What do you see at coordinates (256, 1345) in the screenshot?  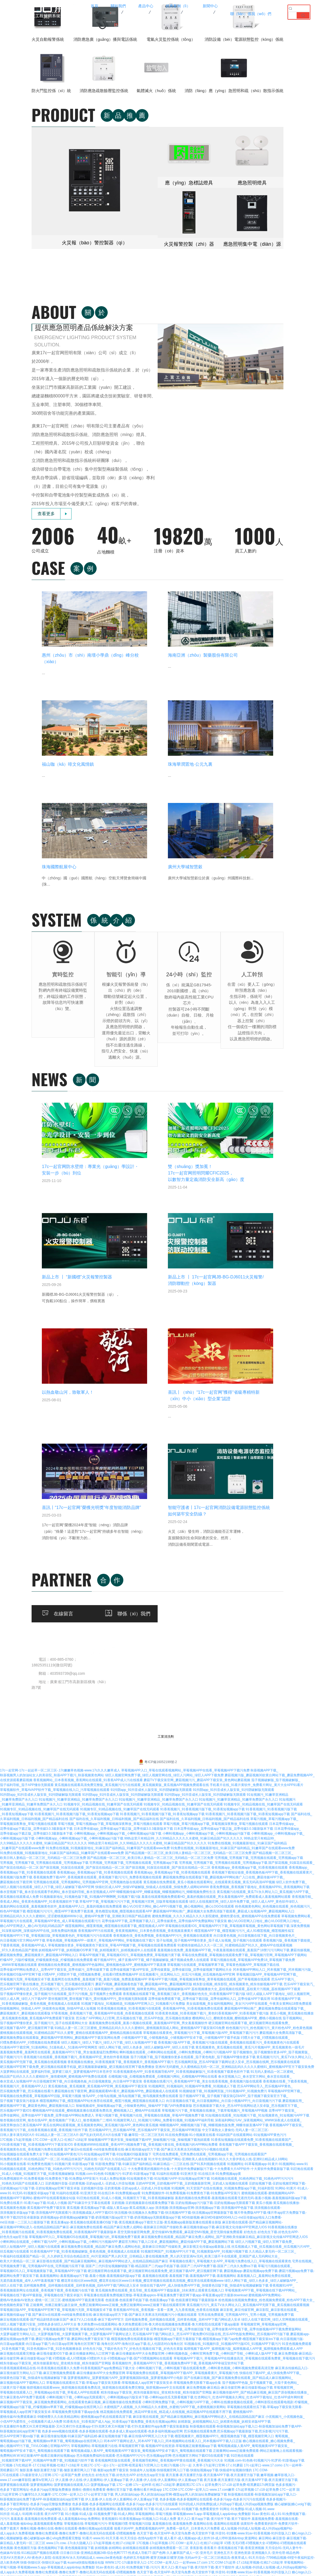 I see `手机看片在线_91看片黄软件_免费看片网址_黄片大全APP91看片` at bounding box center [256, 1345].